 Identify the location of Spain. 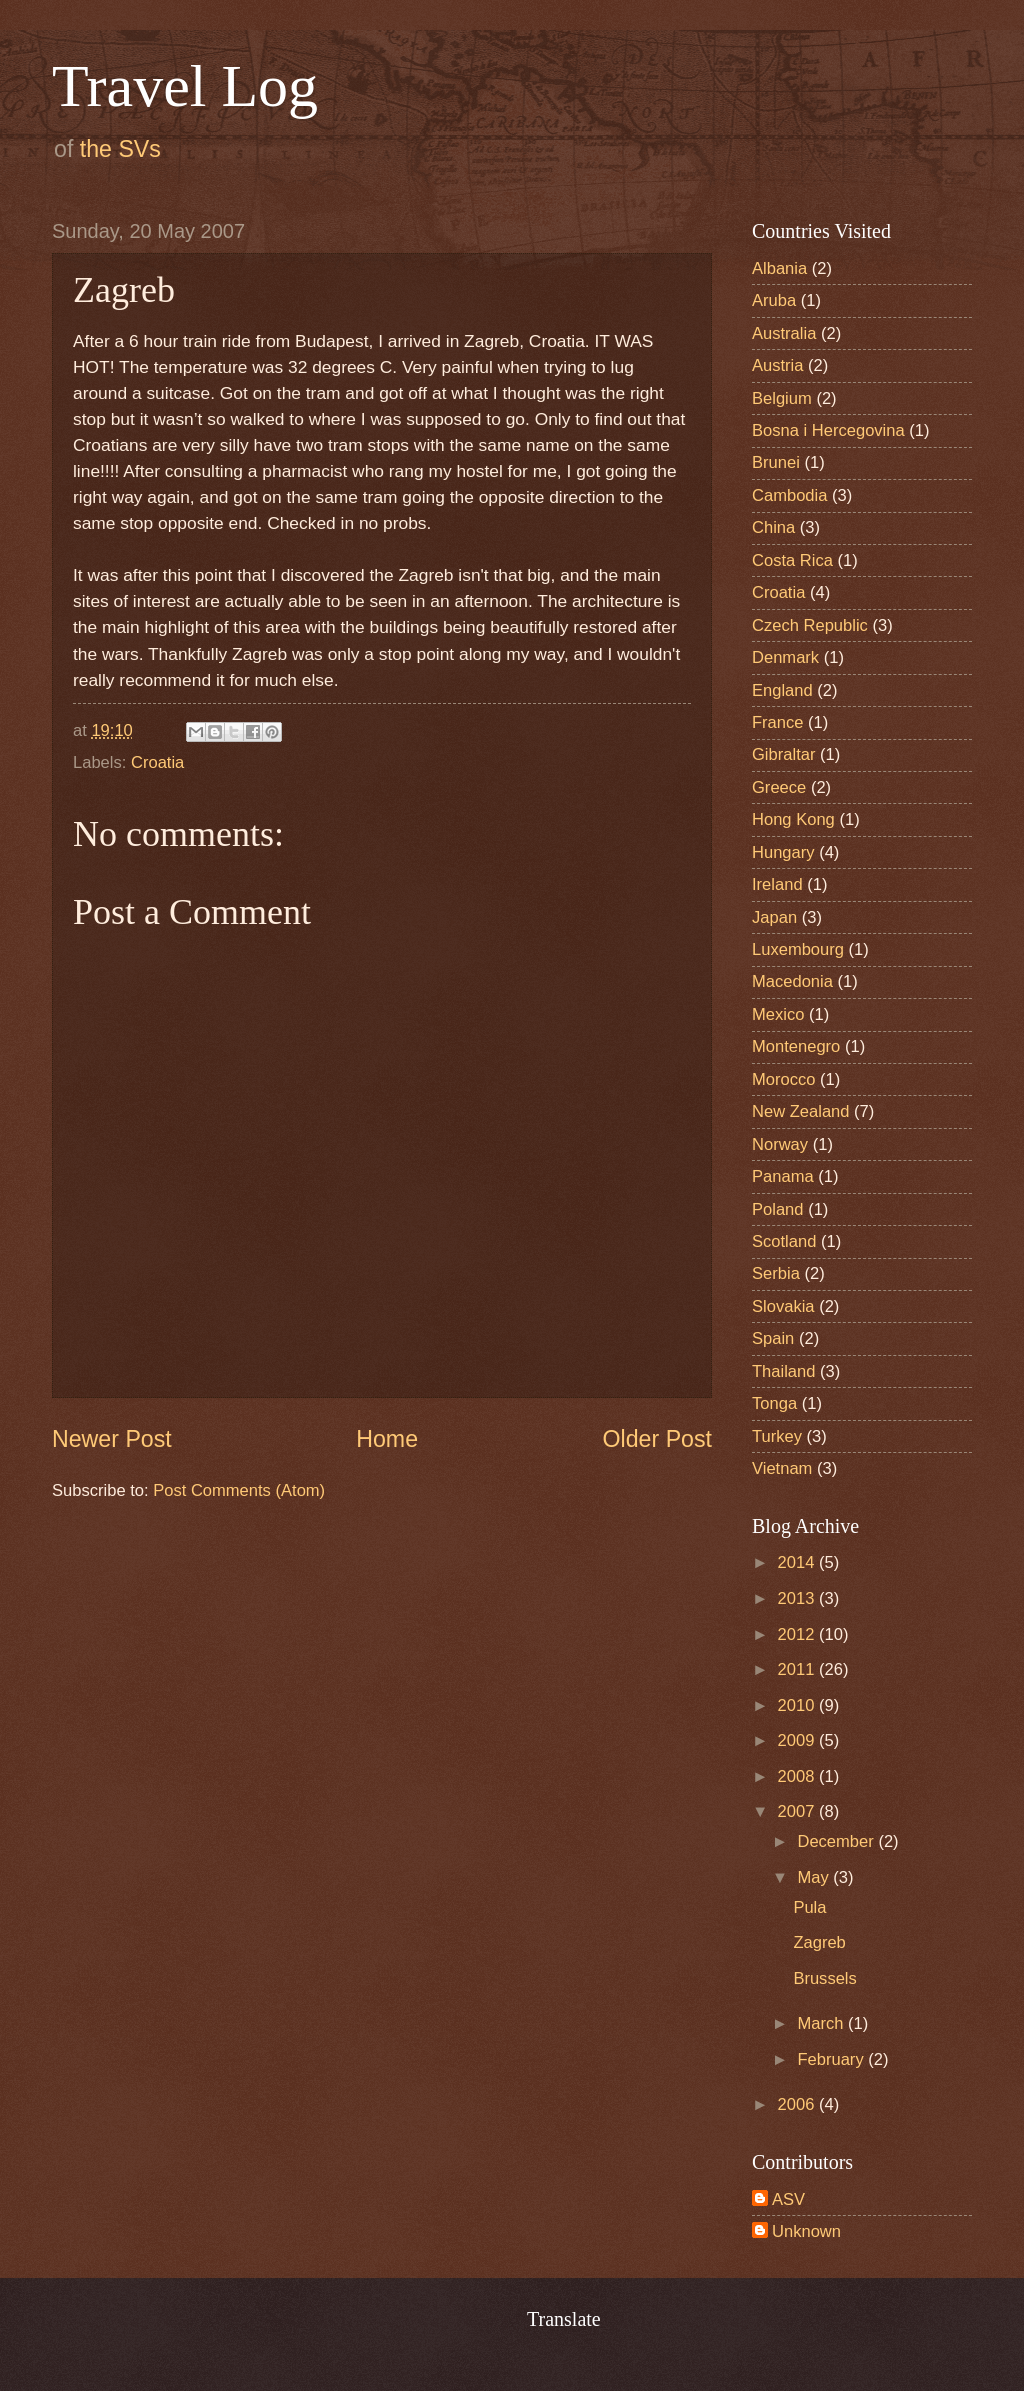
(773, 1338).